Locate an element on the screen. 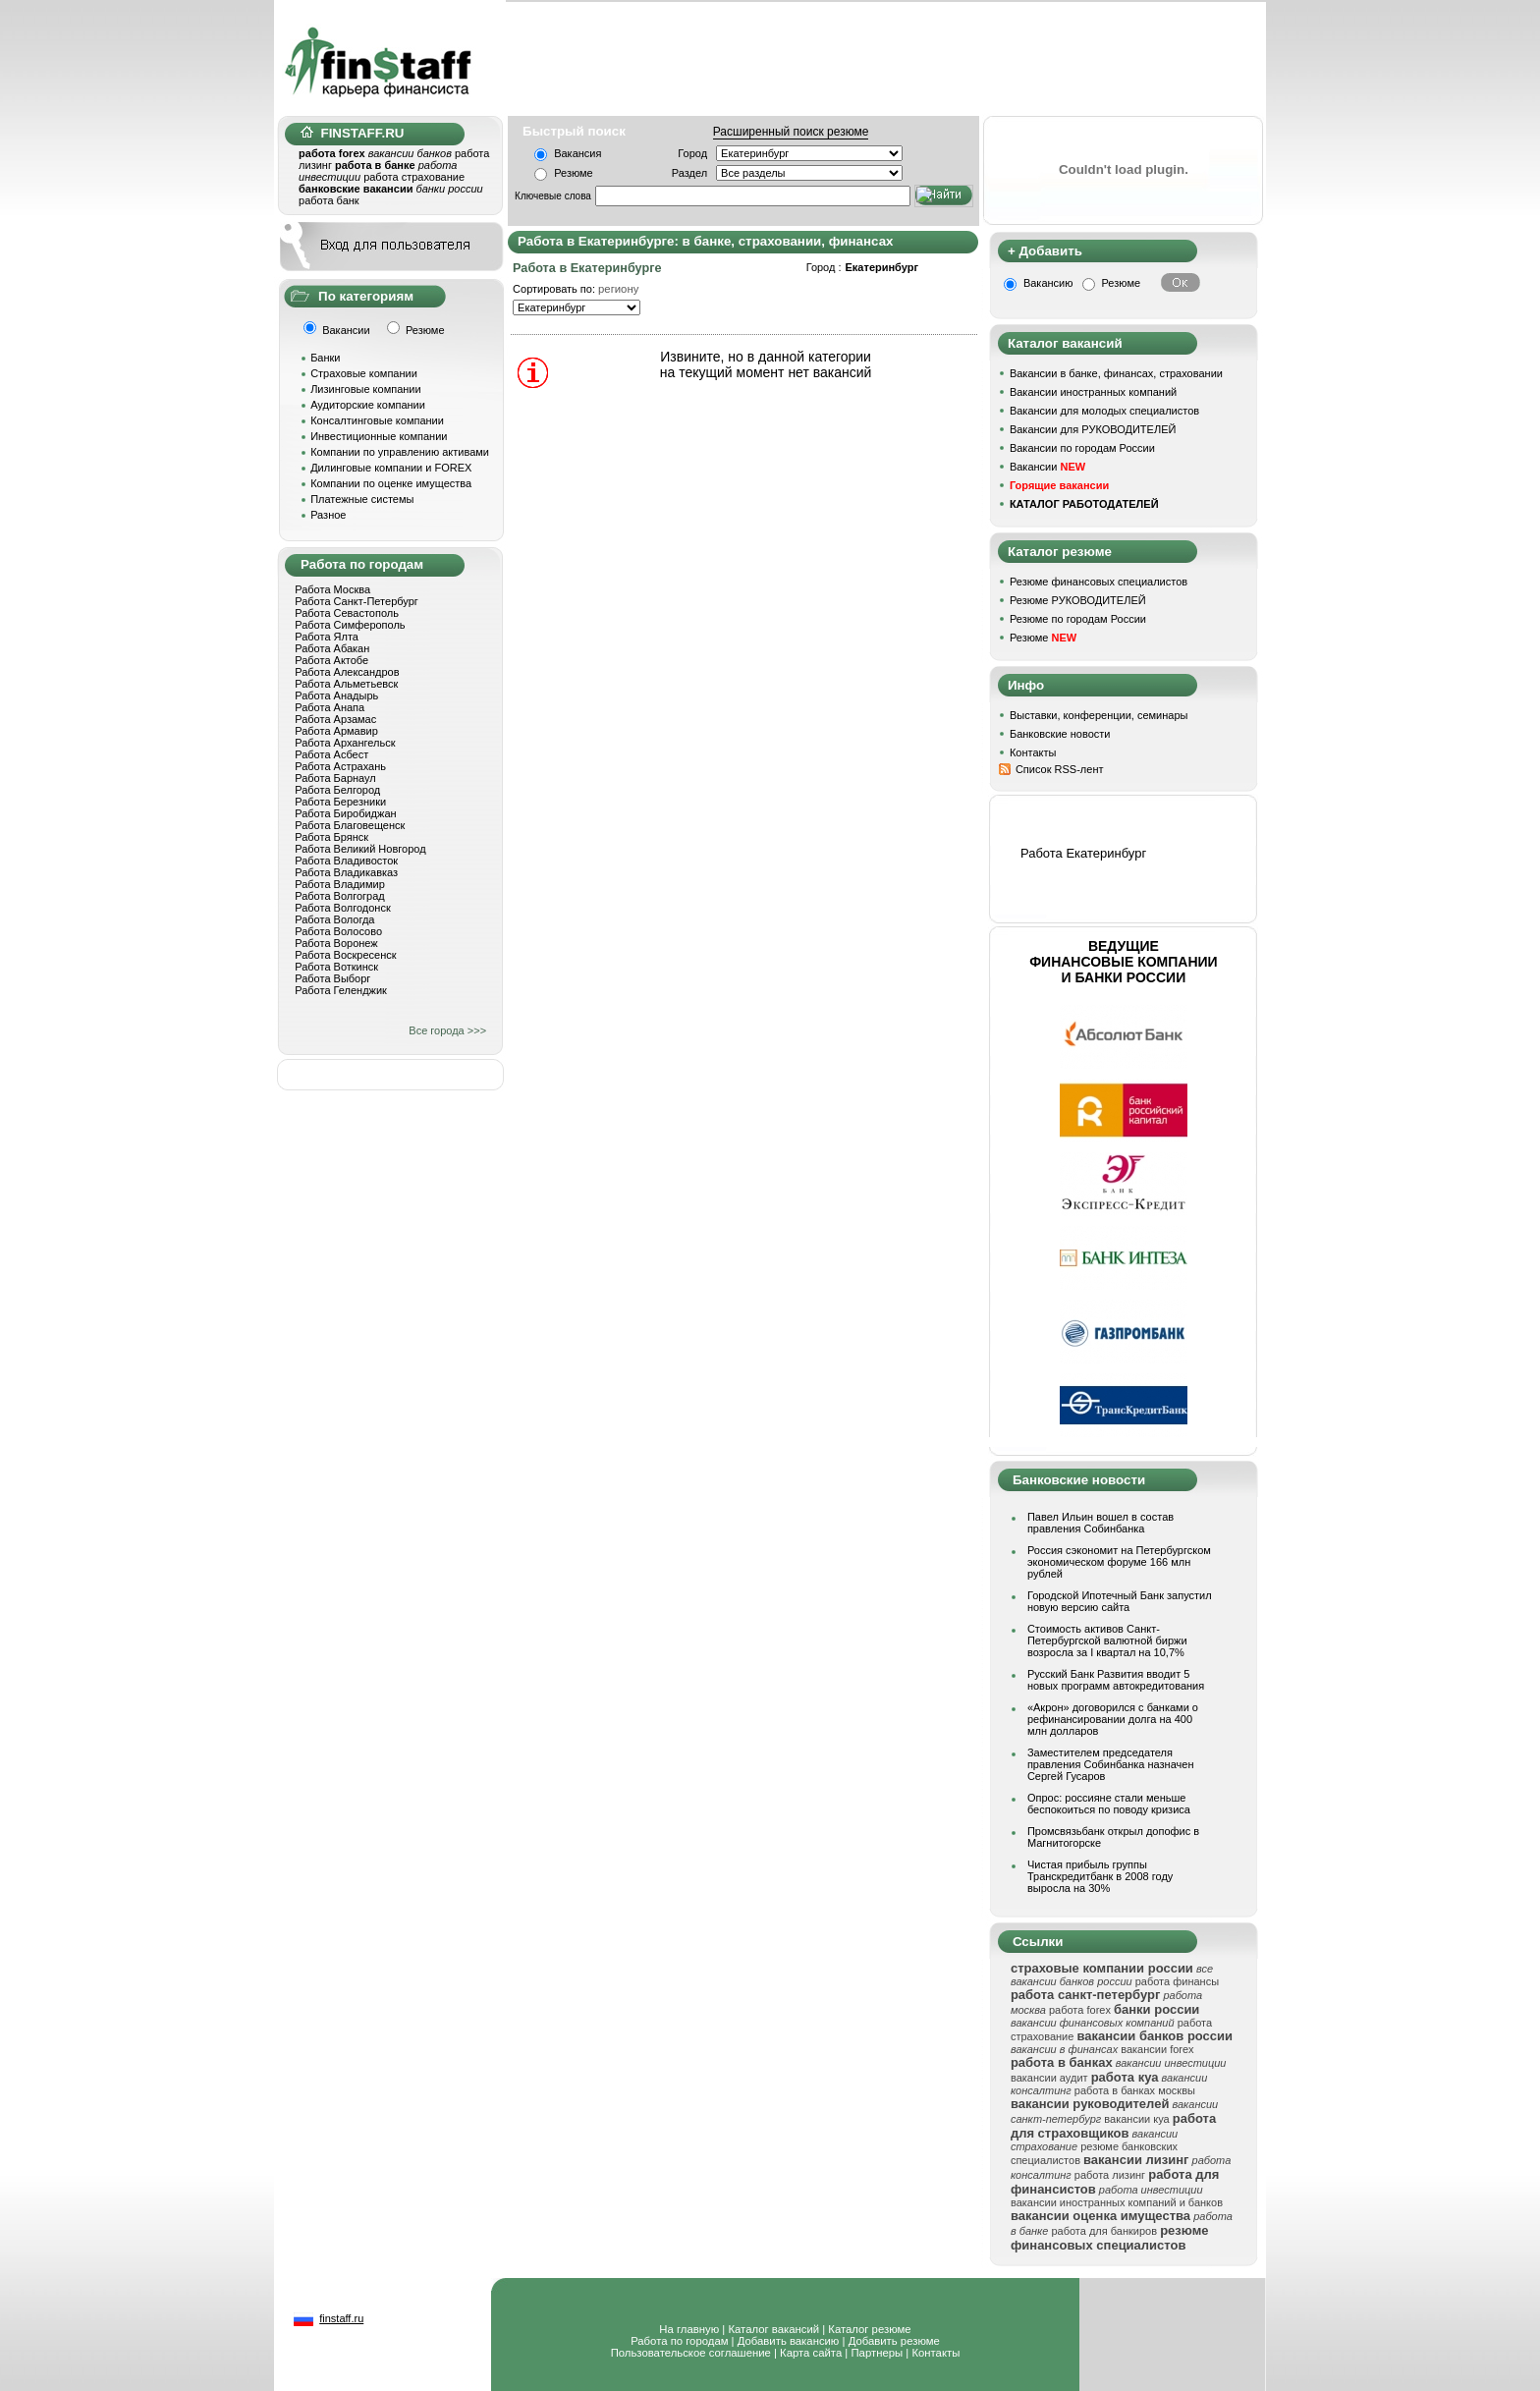 Image resolution: width=1540 pixels, height=2391 pixels. Работа Москва is located at coordinates (332, 589).